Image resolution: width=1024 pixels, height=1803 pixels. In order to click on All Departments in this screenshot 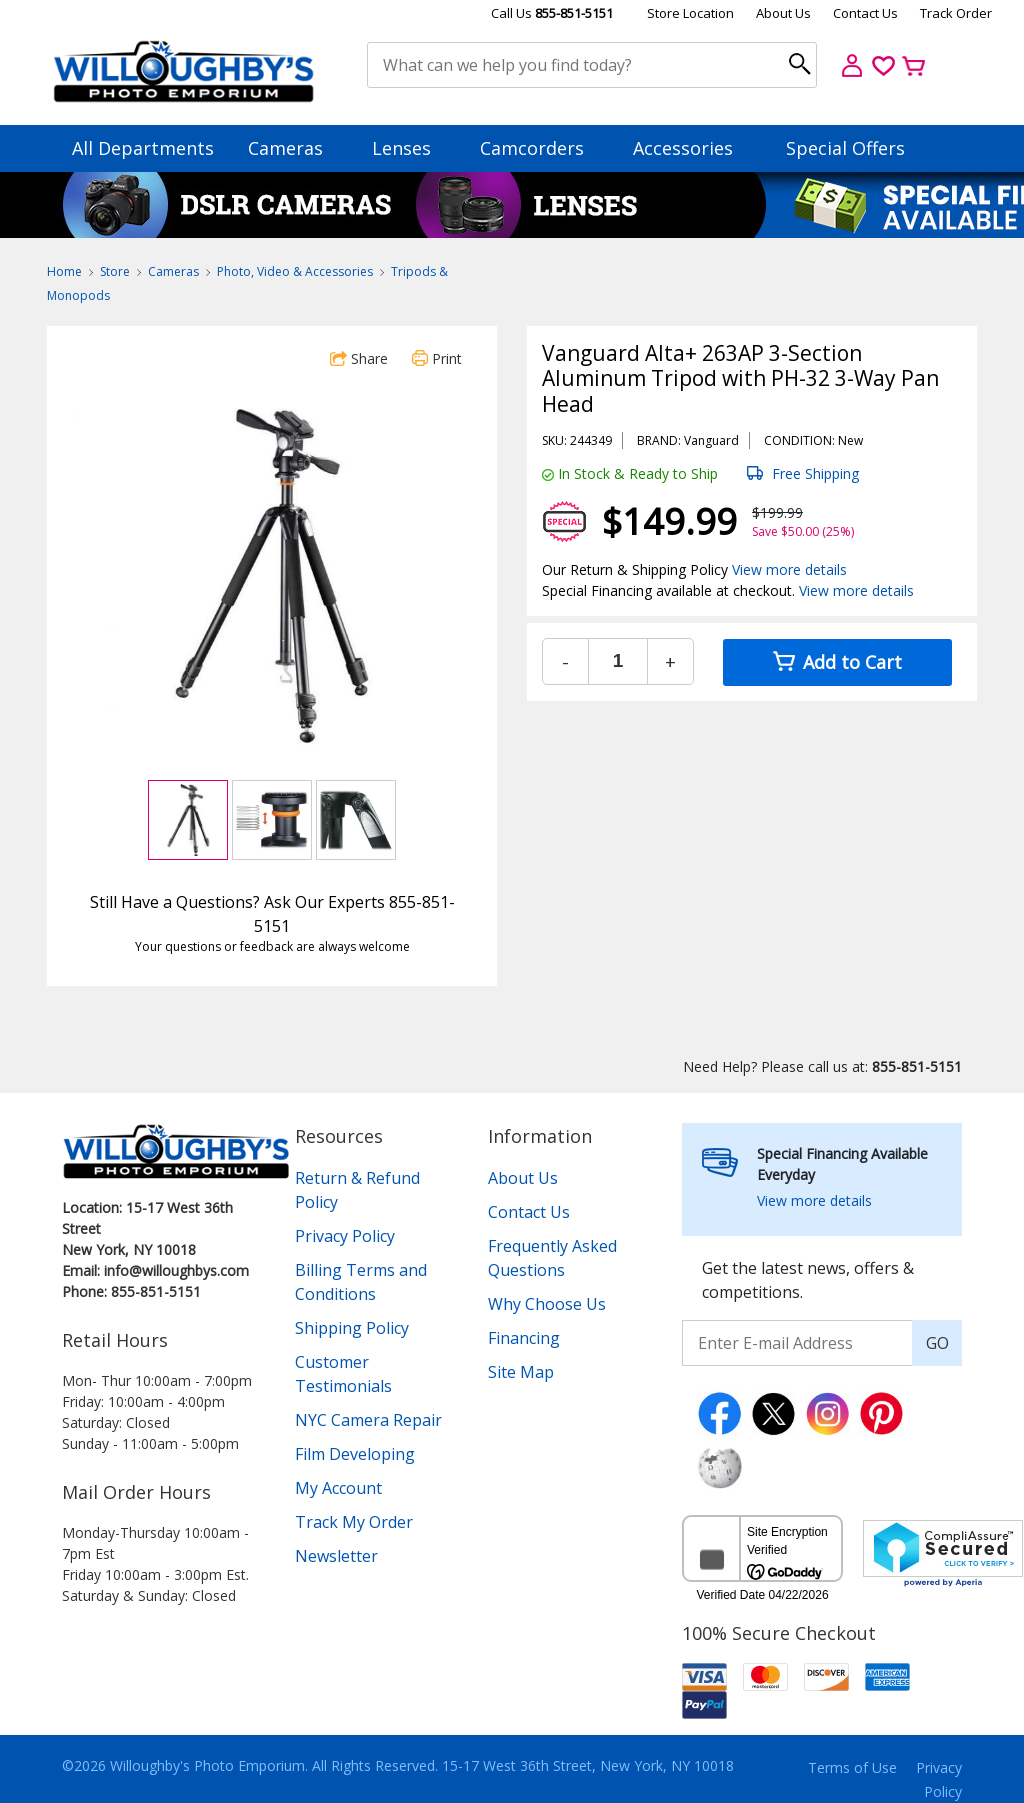, I will do `click(143, 148)`.